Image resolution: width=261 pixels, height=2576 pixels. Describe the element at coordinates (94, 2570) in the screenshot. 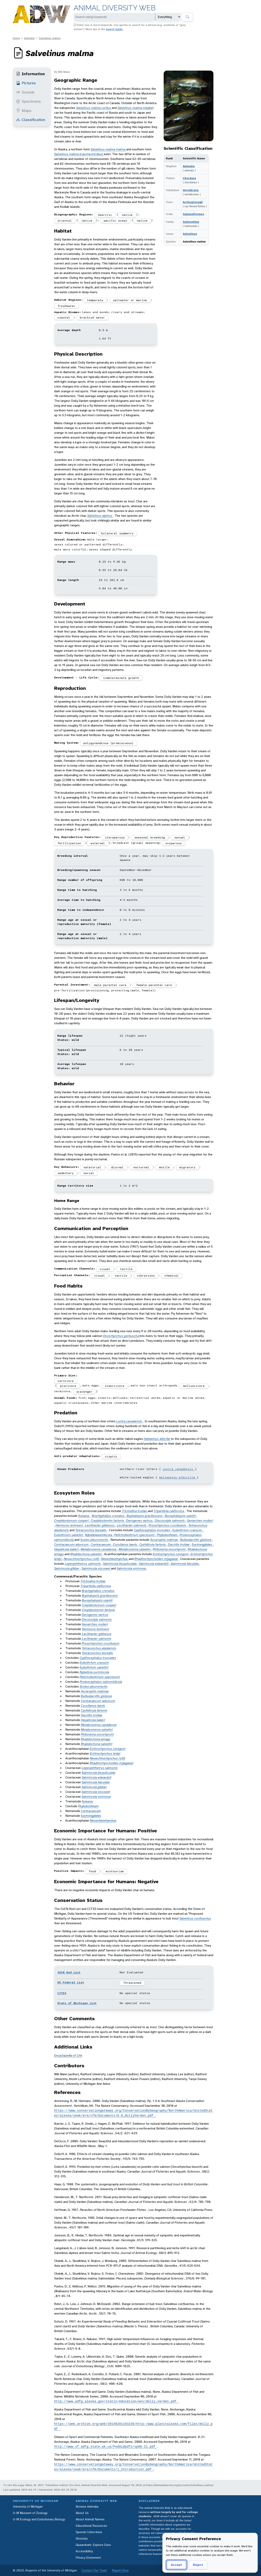

I see `Contact Our Team` at that location.